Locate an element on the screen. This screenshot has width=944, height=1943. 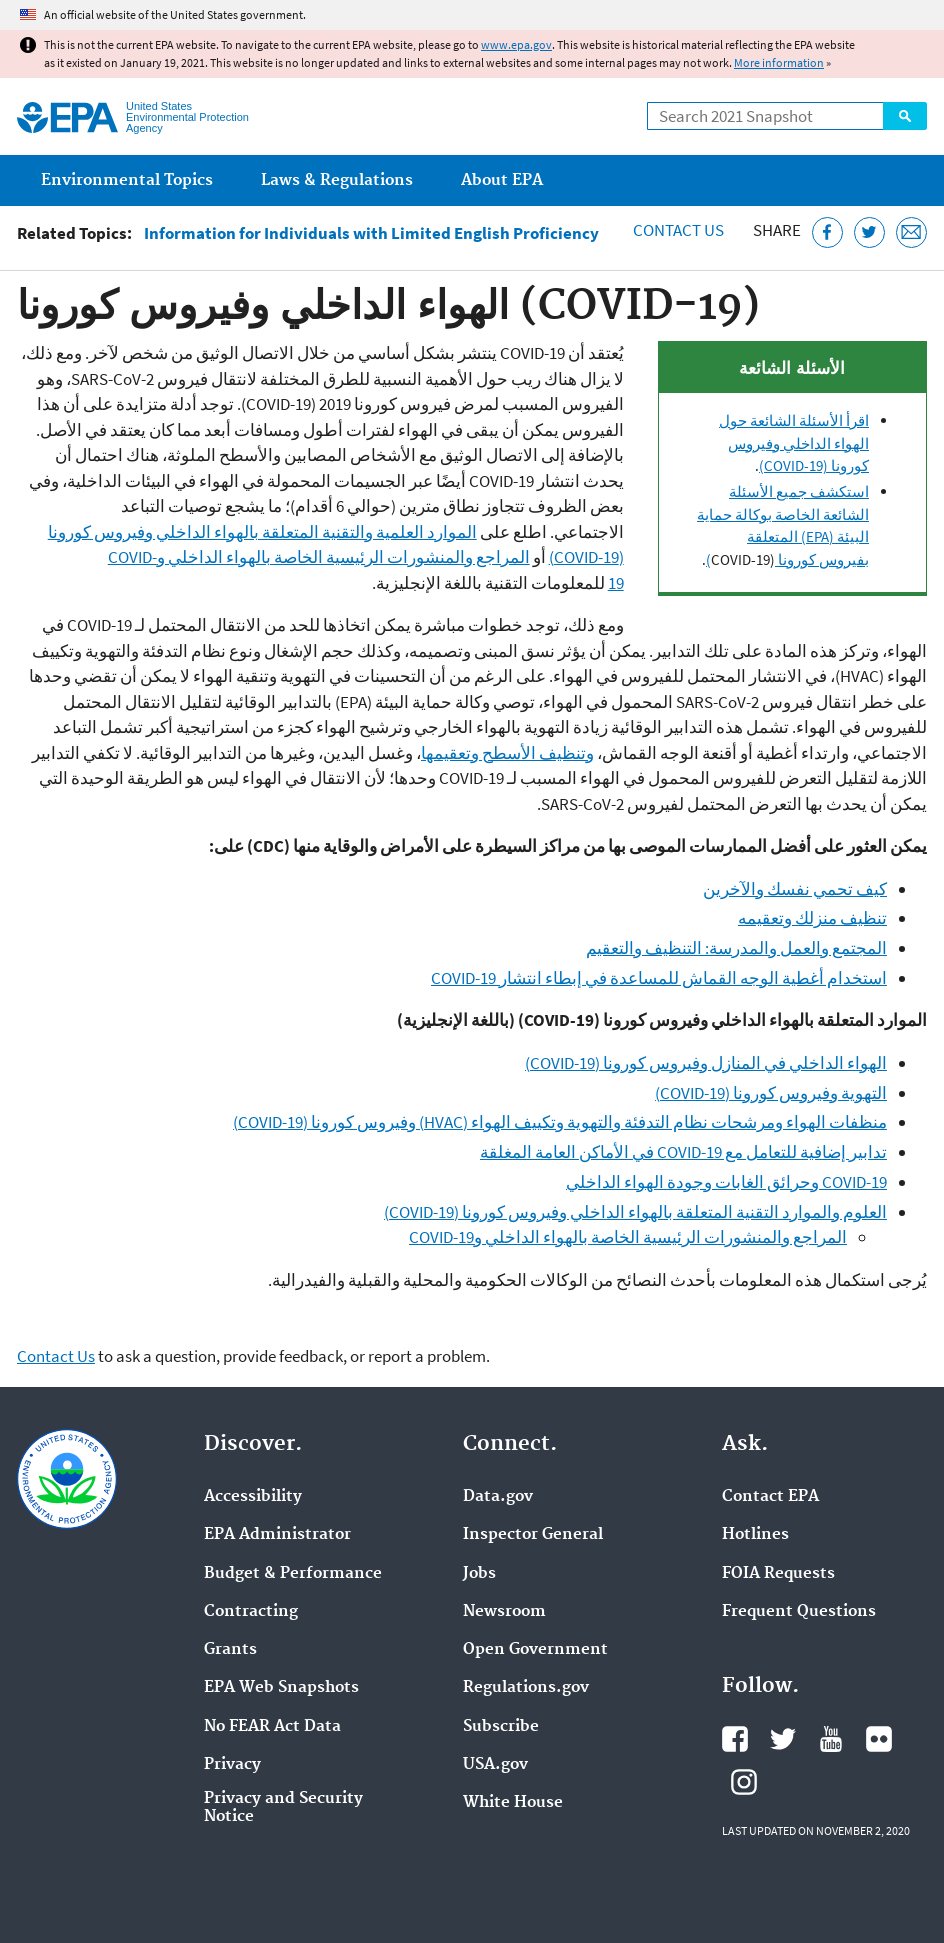
Information for Individuals with Limited English Proficiency is located at coordinates (371, 233).